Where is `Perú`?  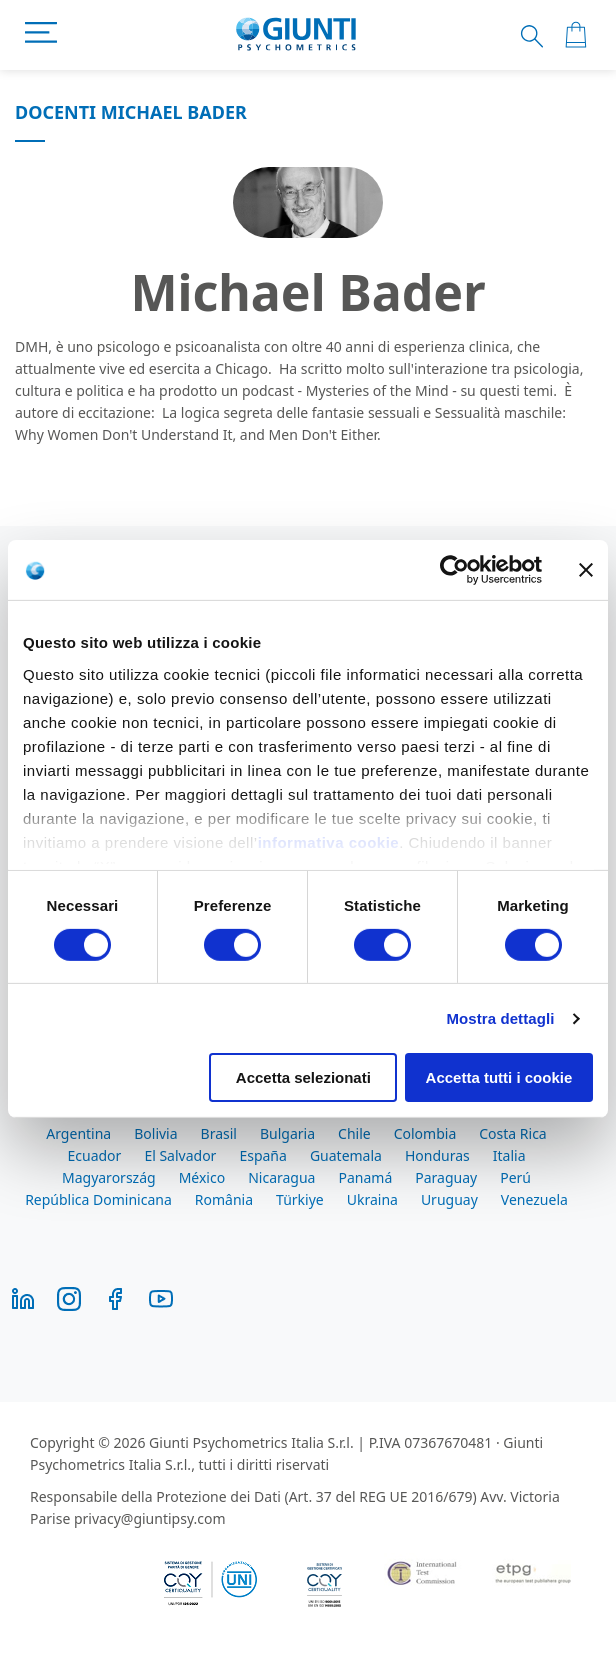
Perú is located at coordinates (515, 1177).